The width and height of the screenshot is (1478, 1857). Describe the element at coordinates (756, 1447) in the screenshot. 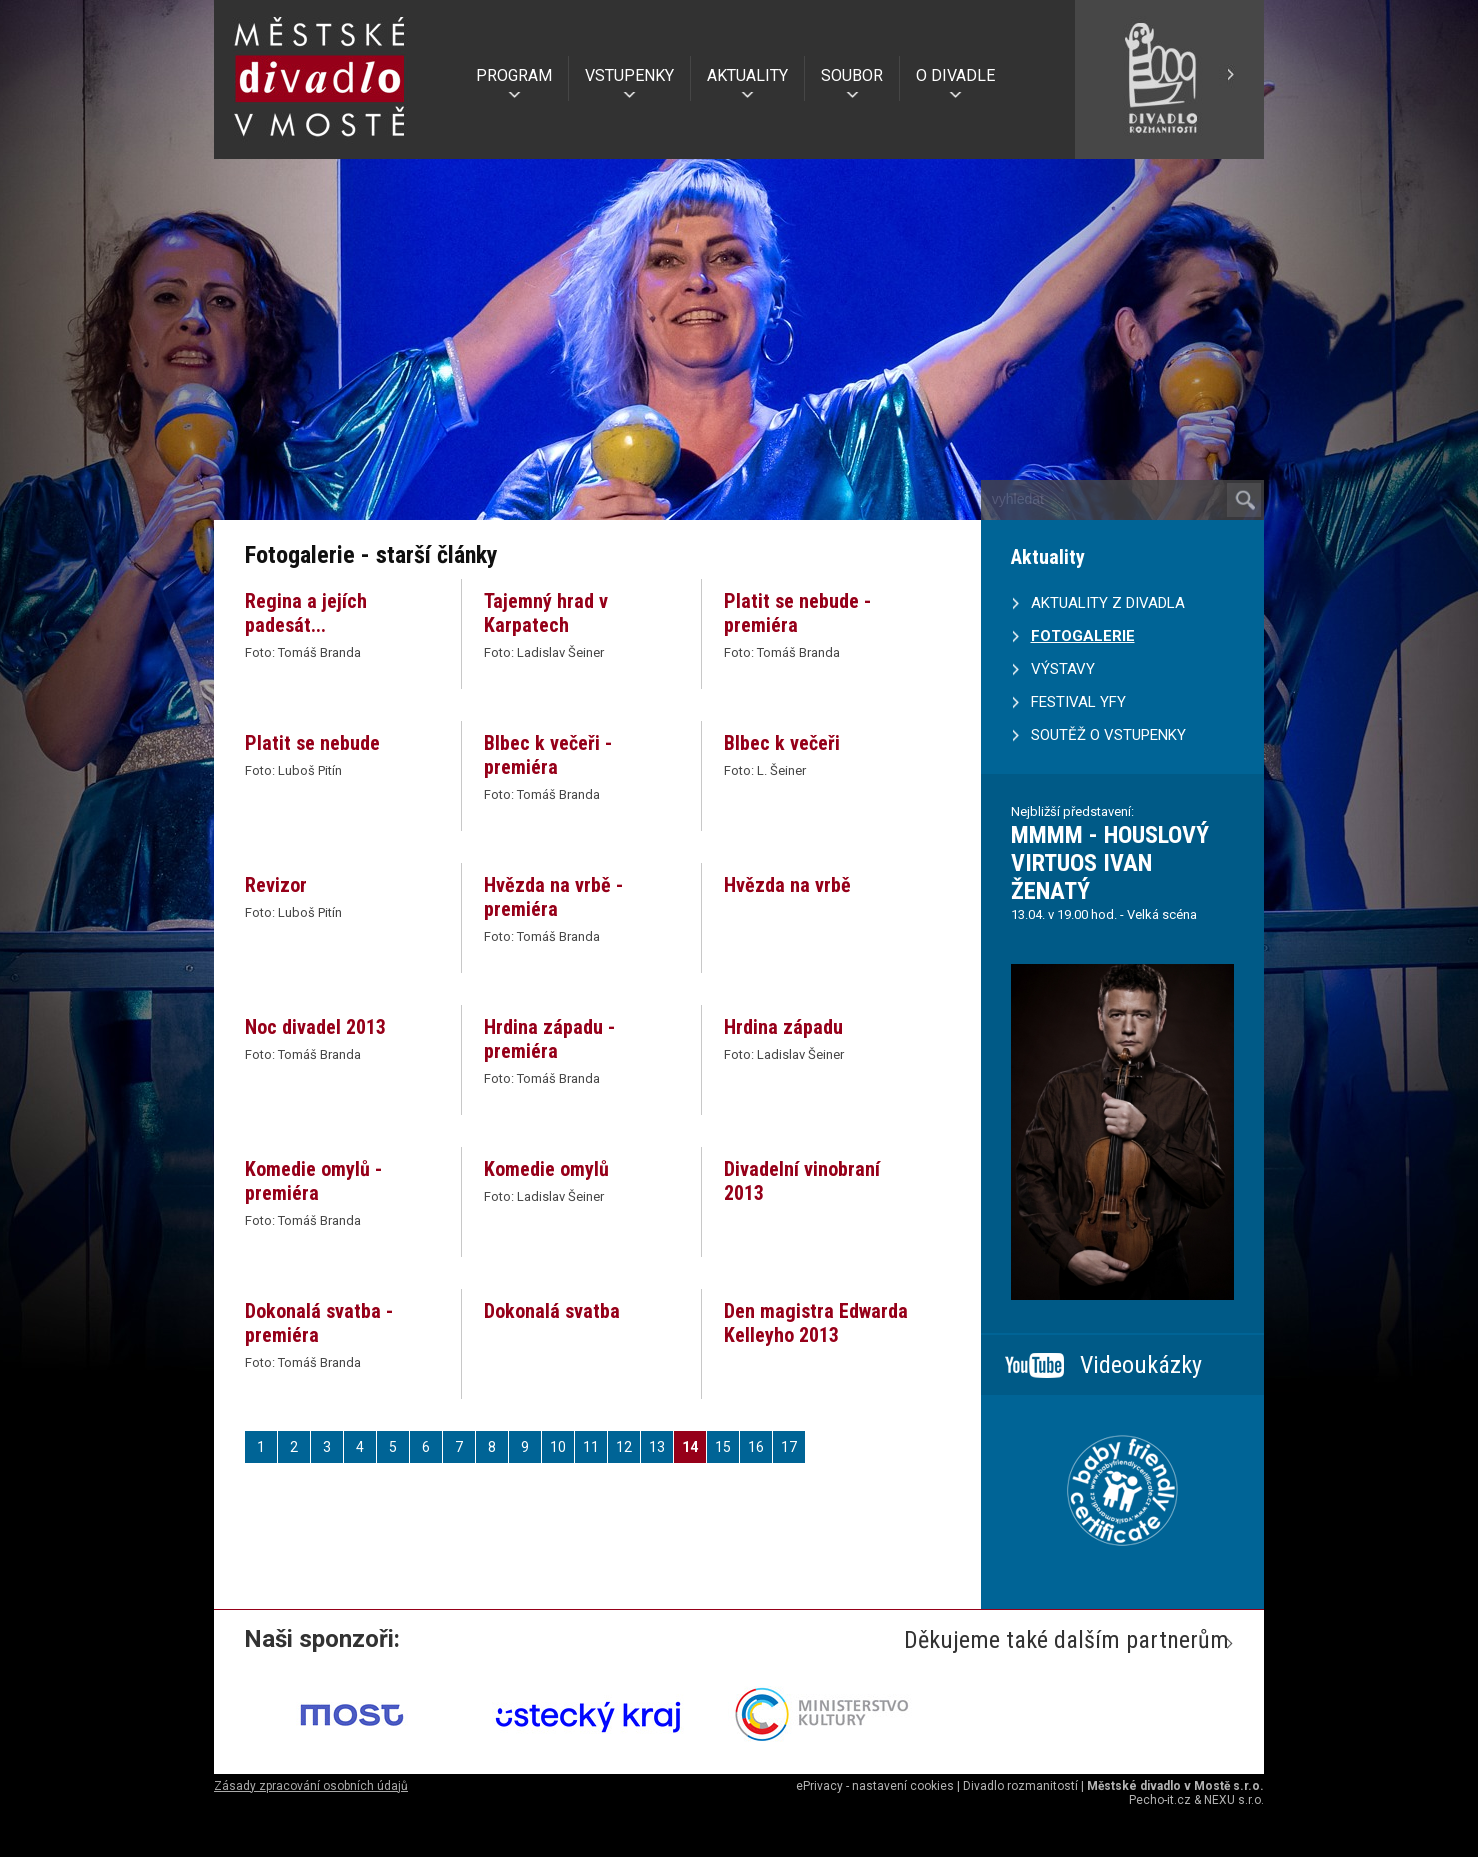

I see `16` at that location.